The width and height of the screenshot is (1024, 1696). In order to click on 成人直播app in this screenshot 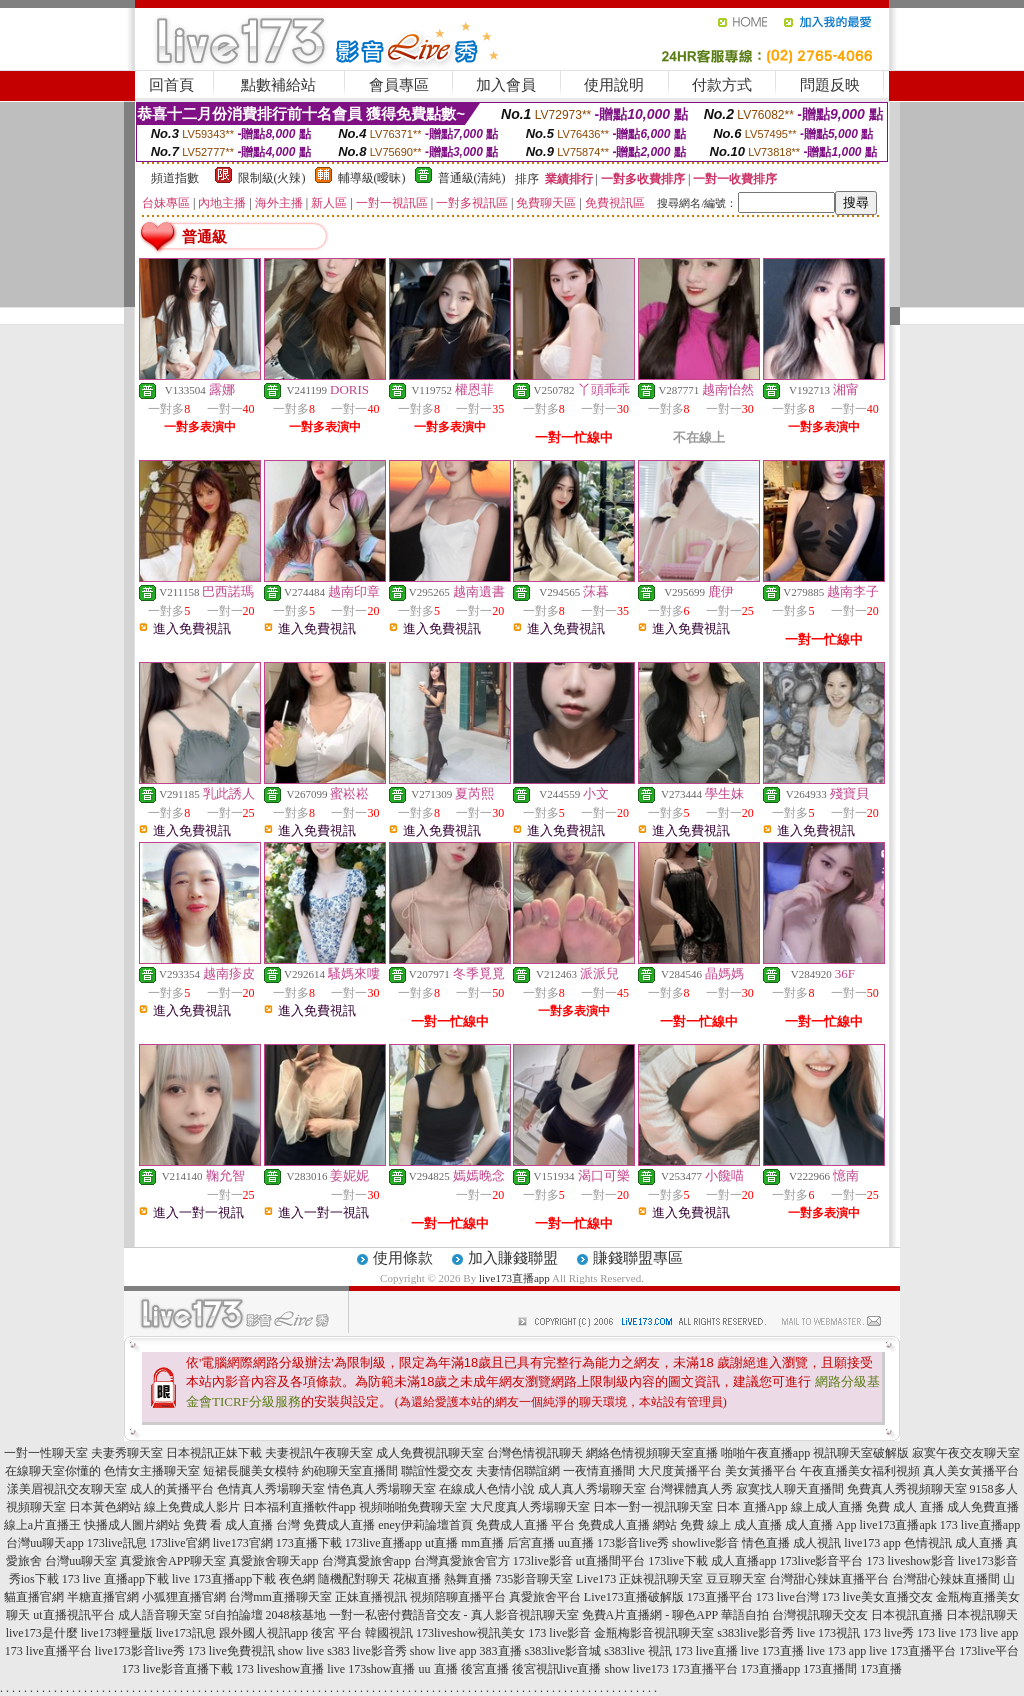, I will do `click(743, 1561)`.